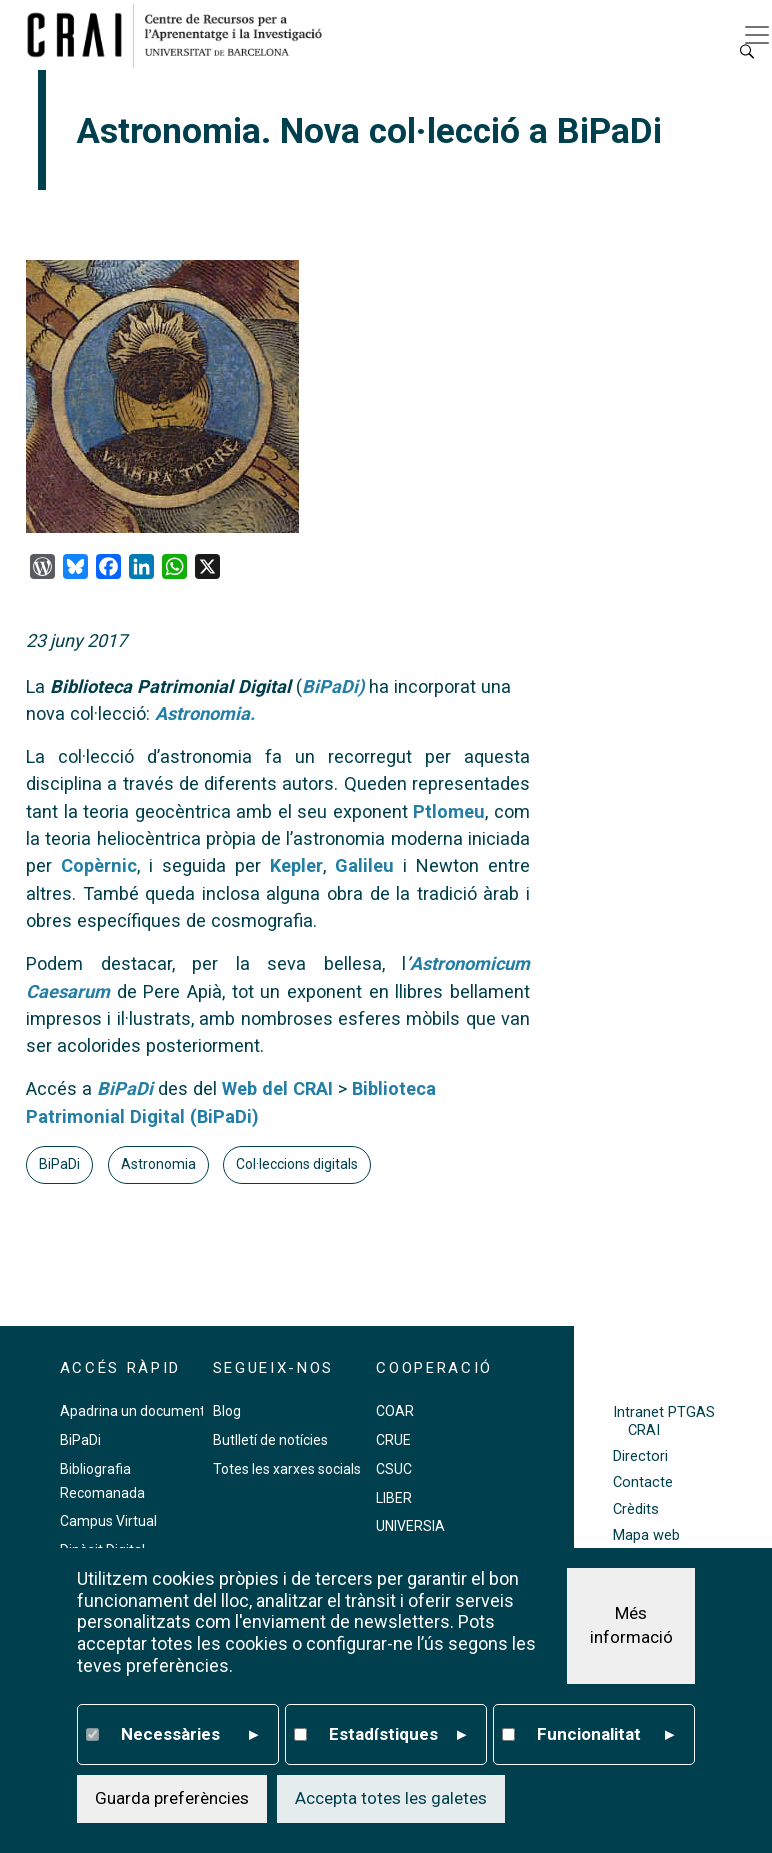  What do you see at coordinates (397, 1735) in the screenshot?
I see `Estadístiques` at bounding box center [397, 1735].